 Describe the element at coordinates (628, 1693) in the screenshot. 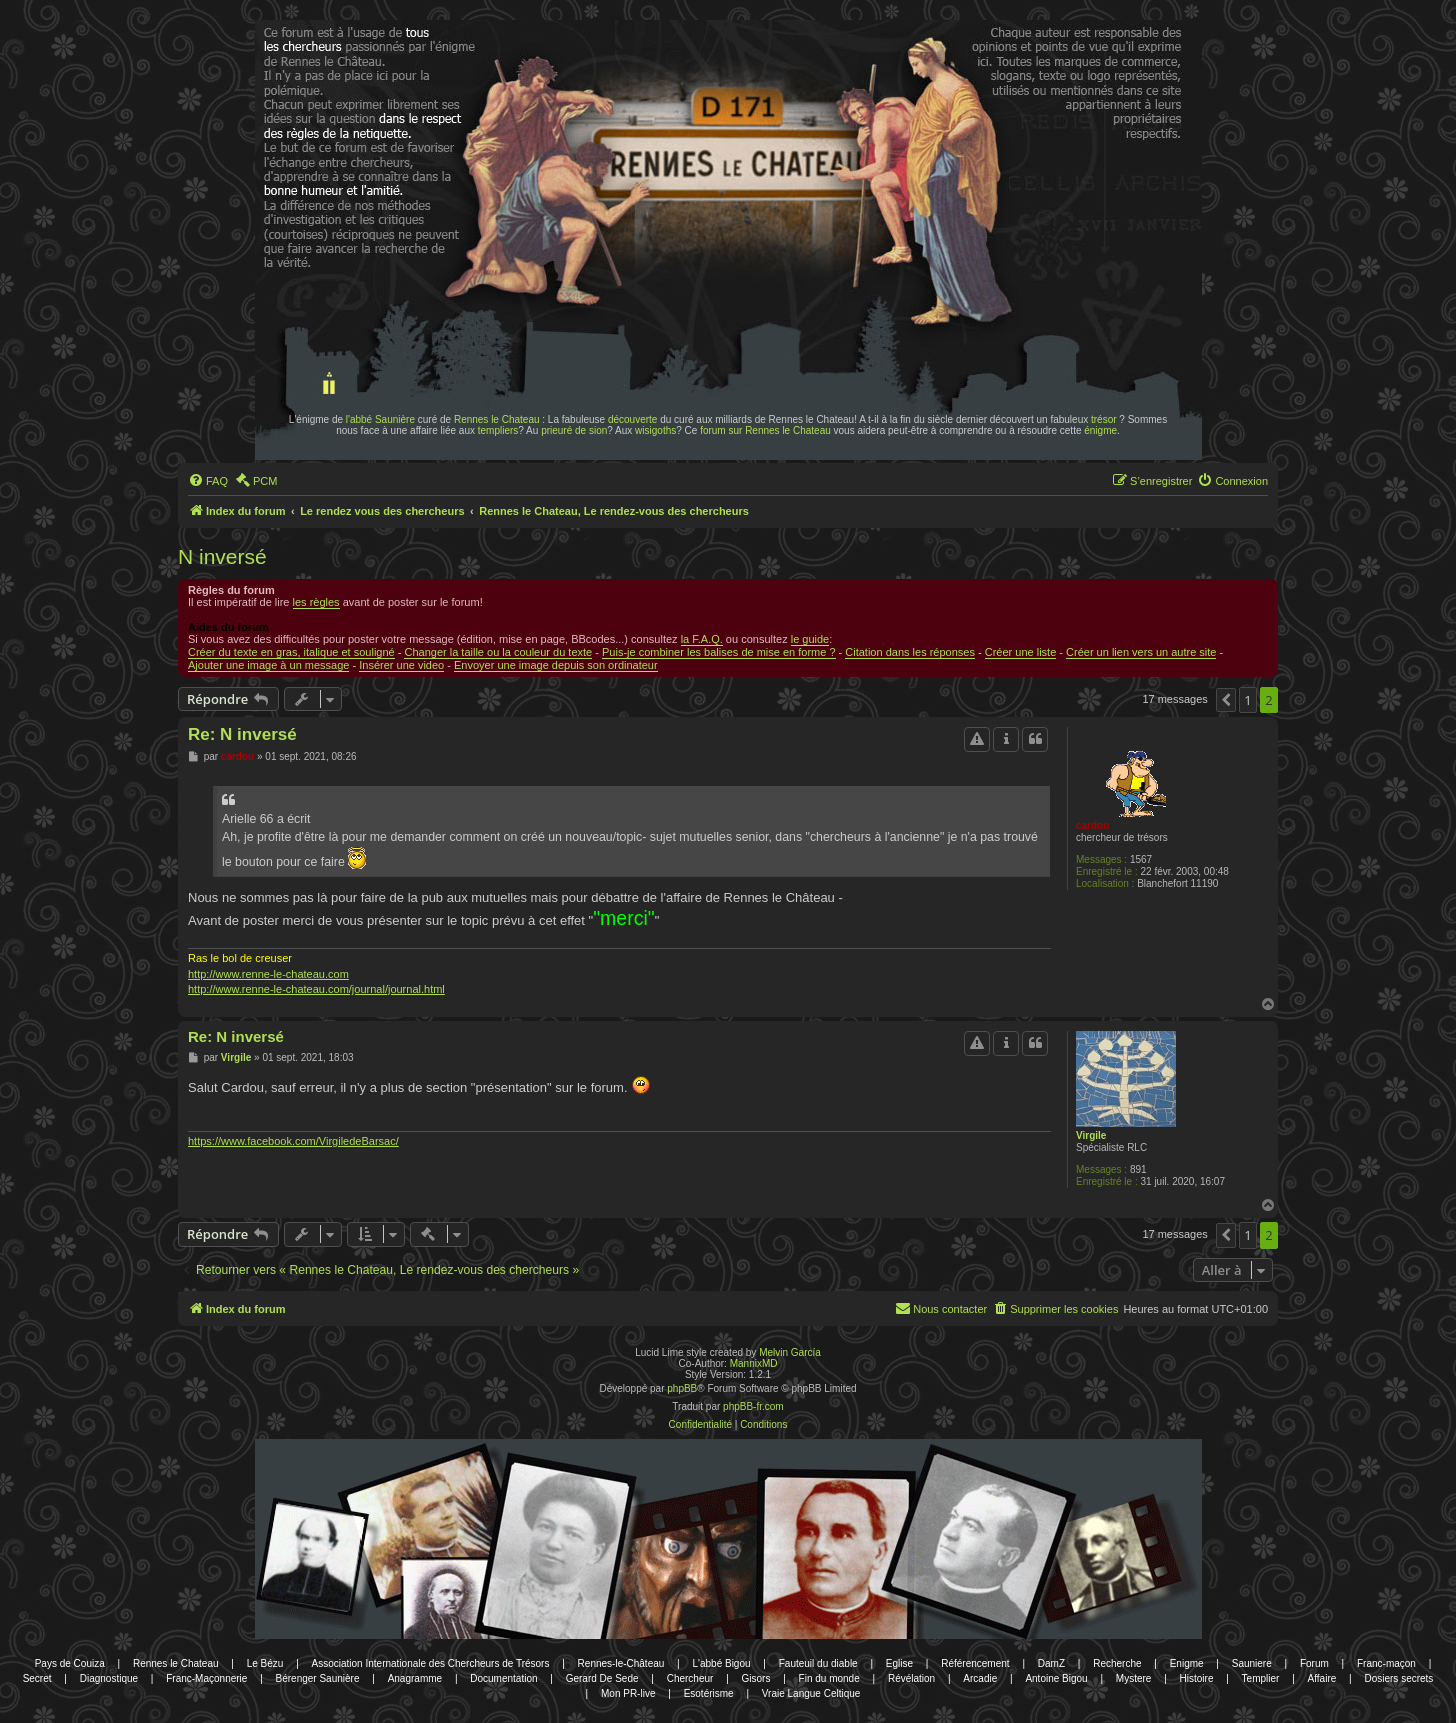

I see `Mon PR-live` at that location.